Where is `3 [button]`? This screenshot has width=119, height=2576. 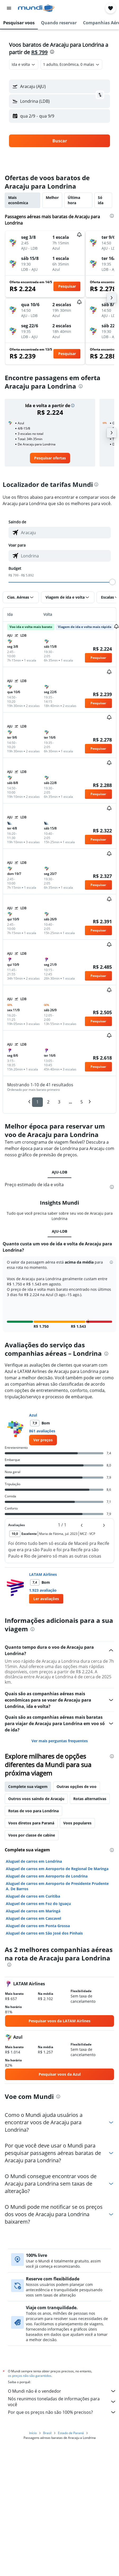 3 [button] is located at coordinates (59, 1102).